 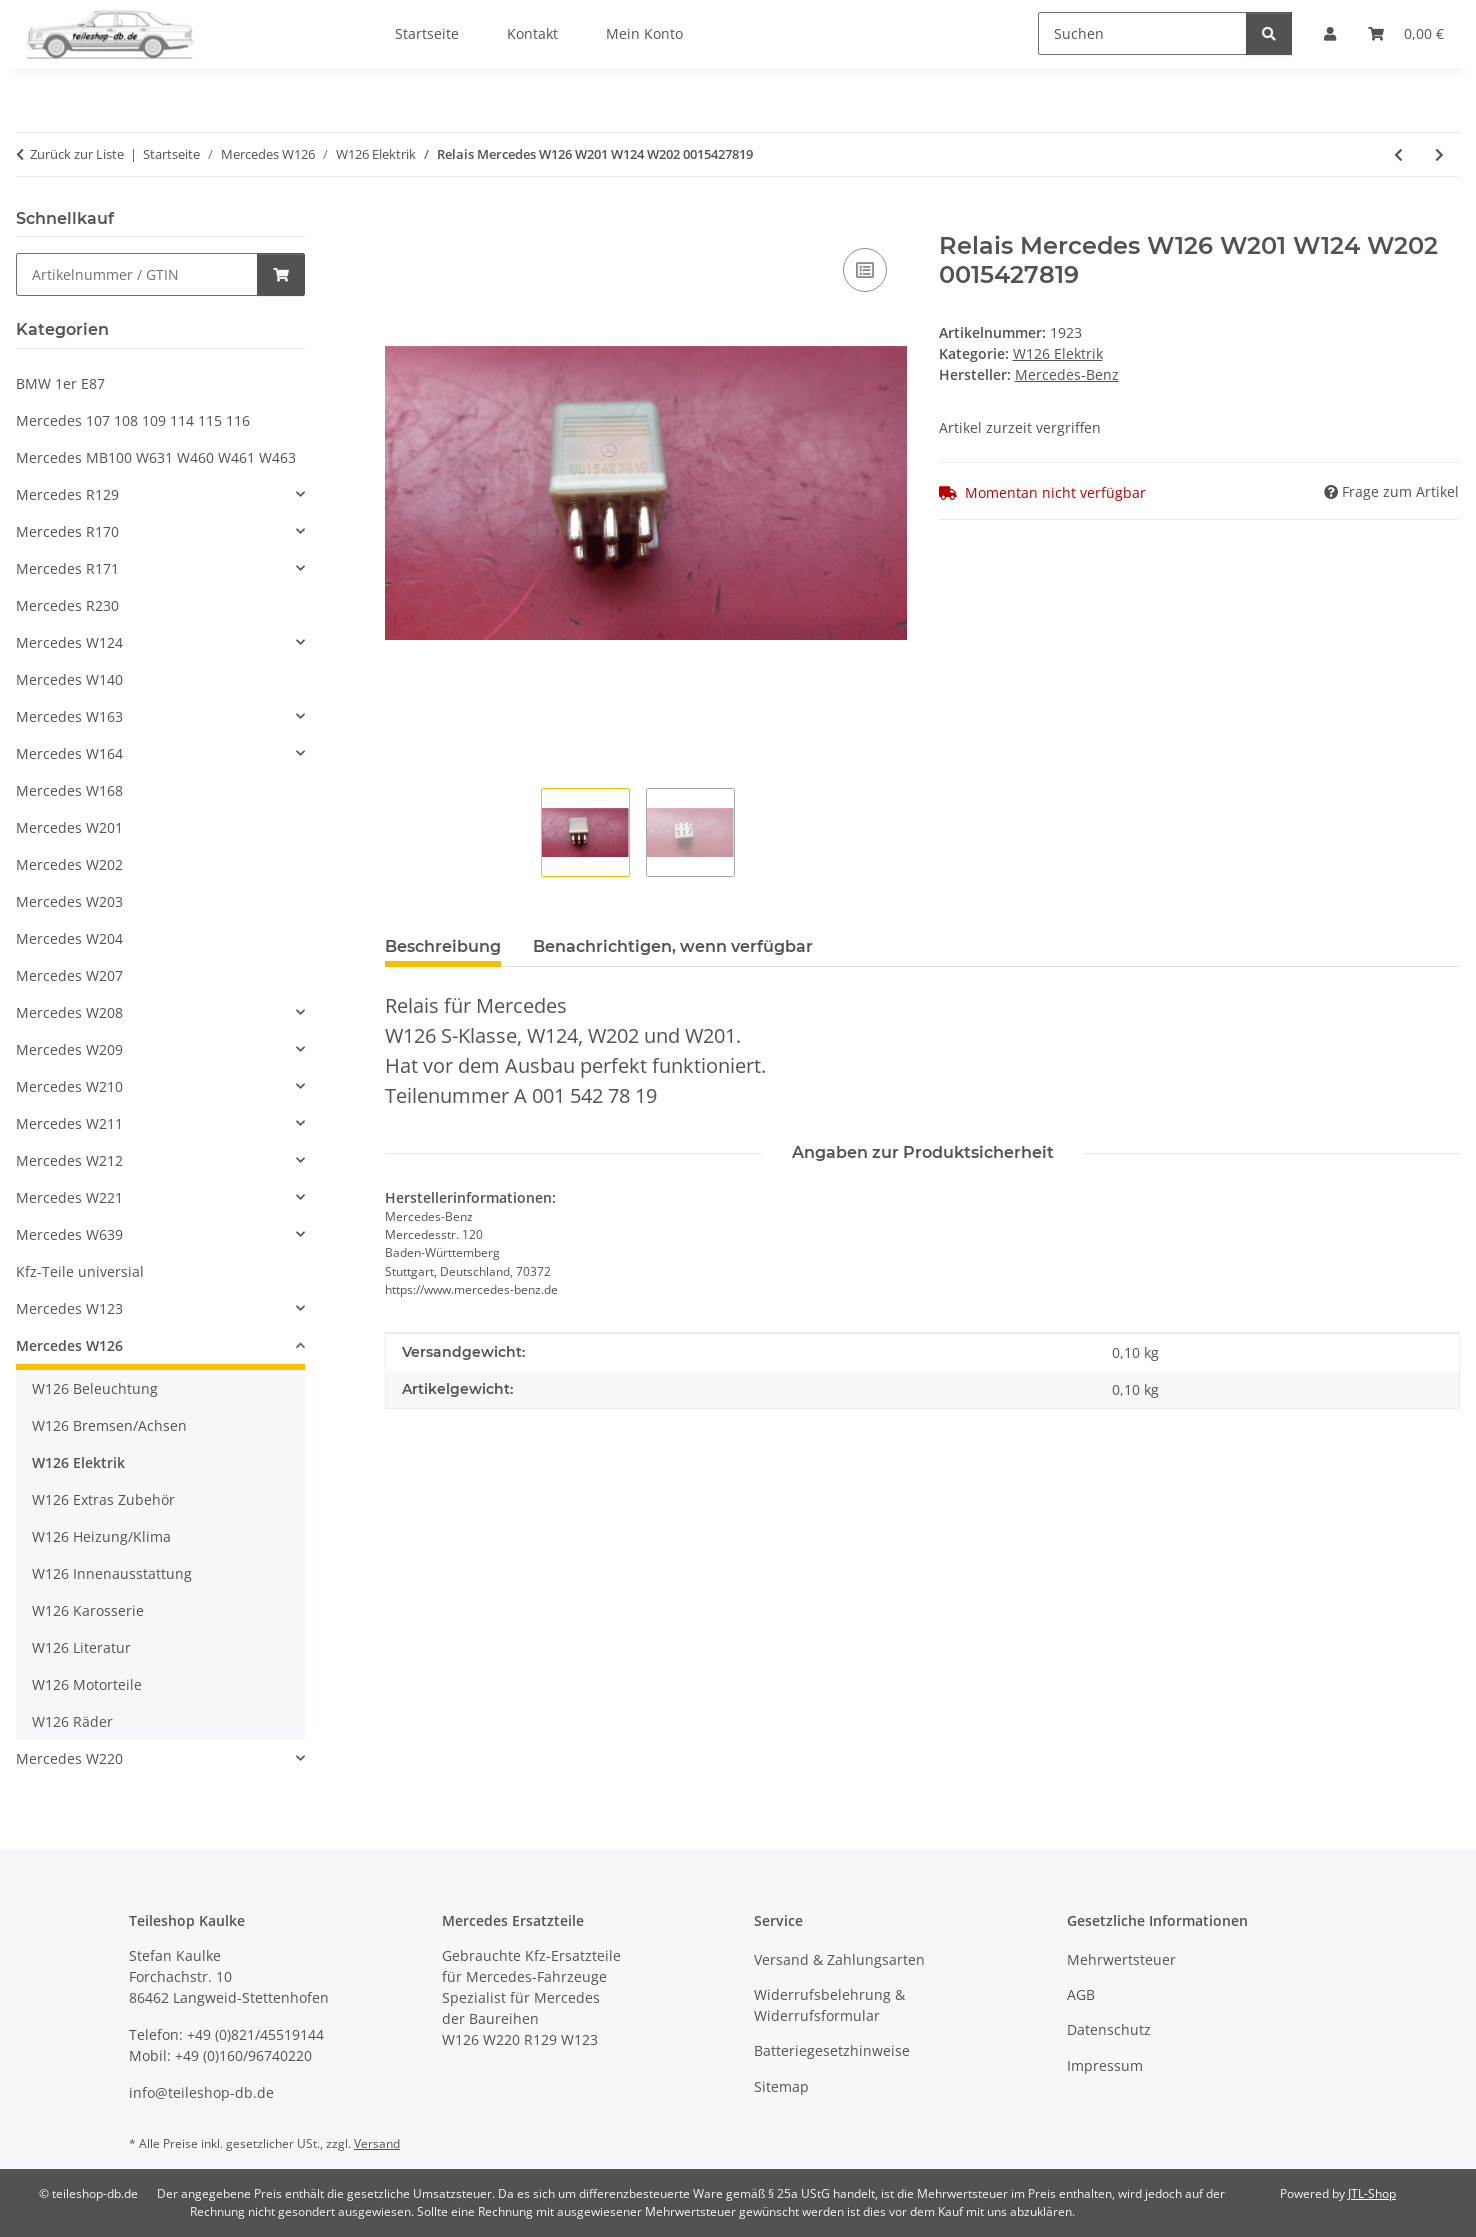 I want to click on W126 Karosserie, so click(x=88, y=1610).